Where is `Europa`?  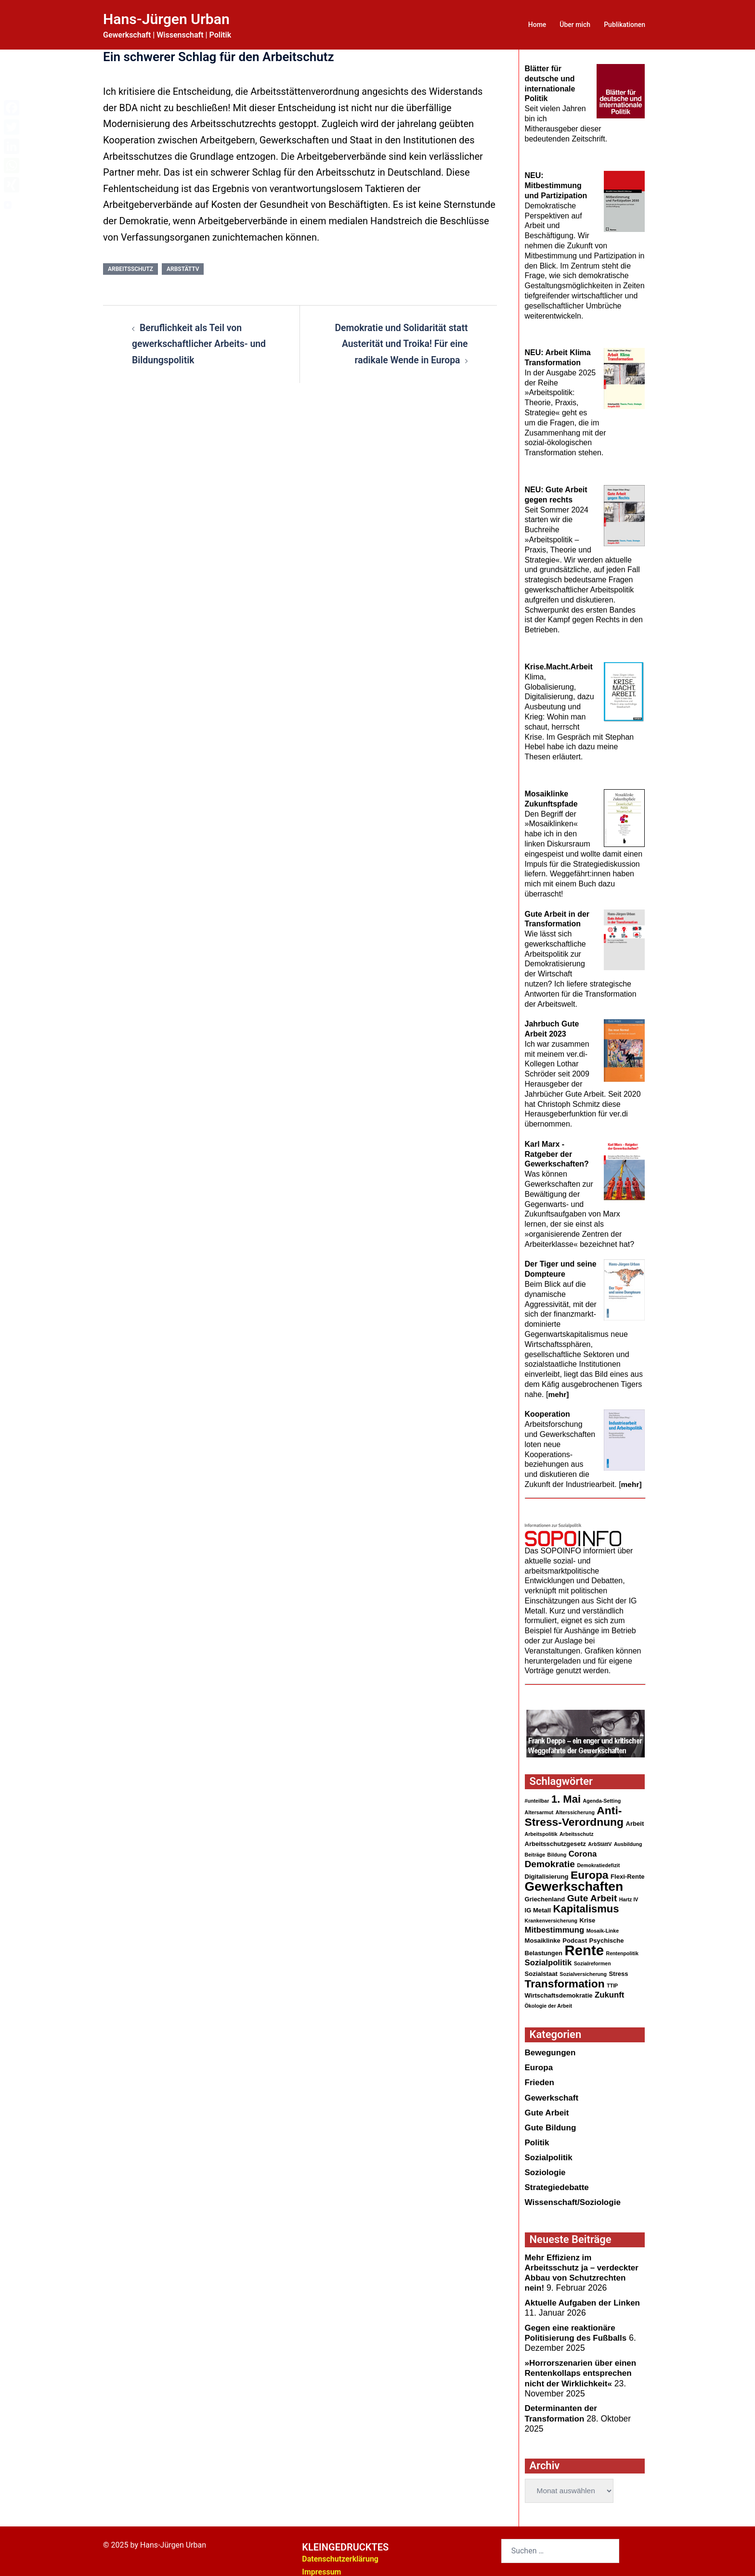 Europa is located at coordinates (539, 2063).